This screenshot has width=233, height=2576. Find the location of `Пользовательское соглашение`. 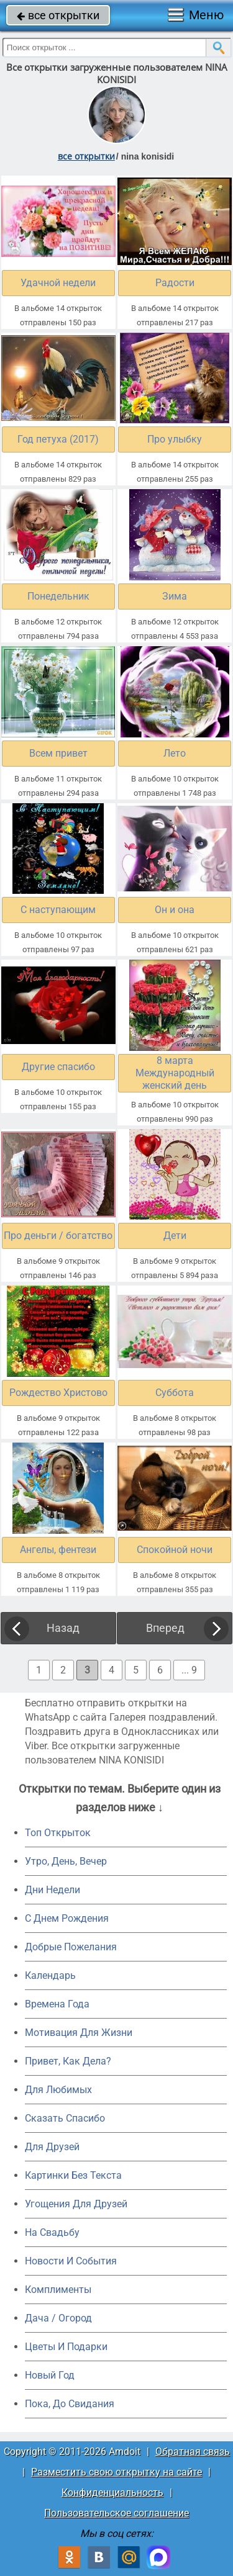

Пользовательское соглашение is located at coordinates (116, 2513).